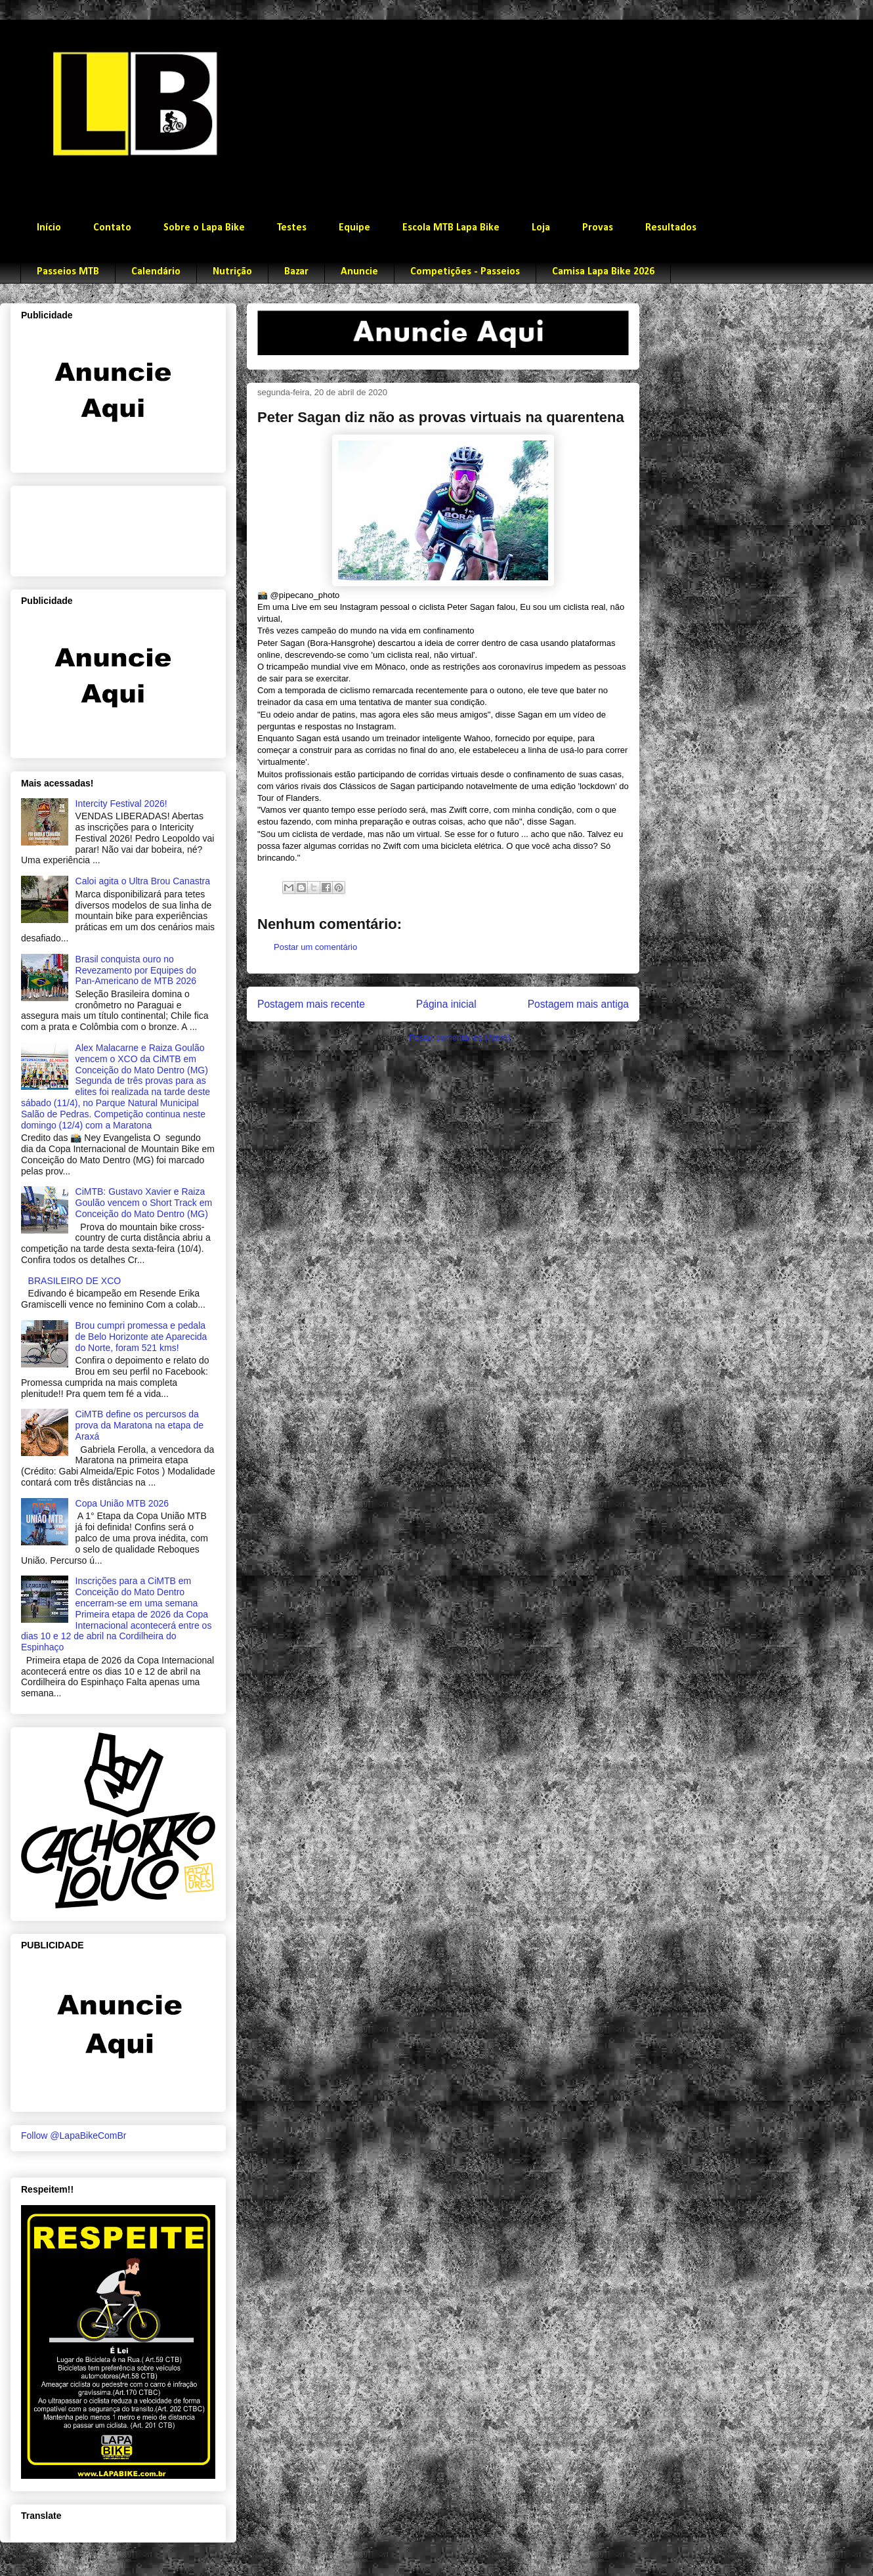 The height and width of the screenshot is (2576, 873). I want to click on Intercity Festival 2026!, so click(121, 803).